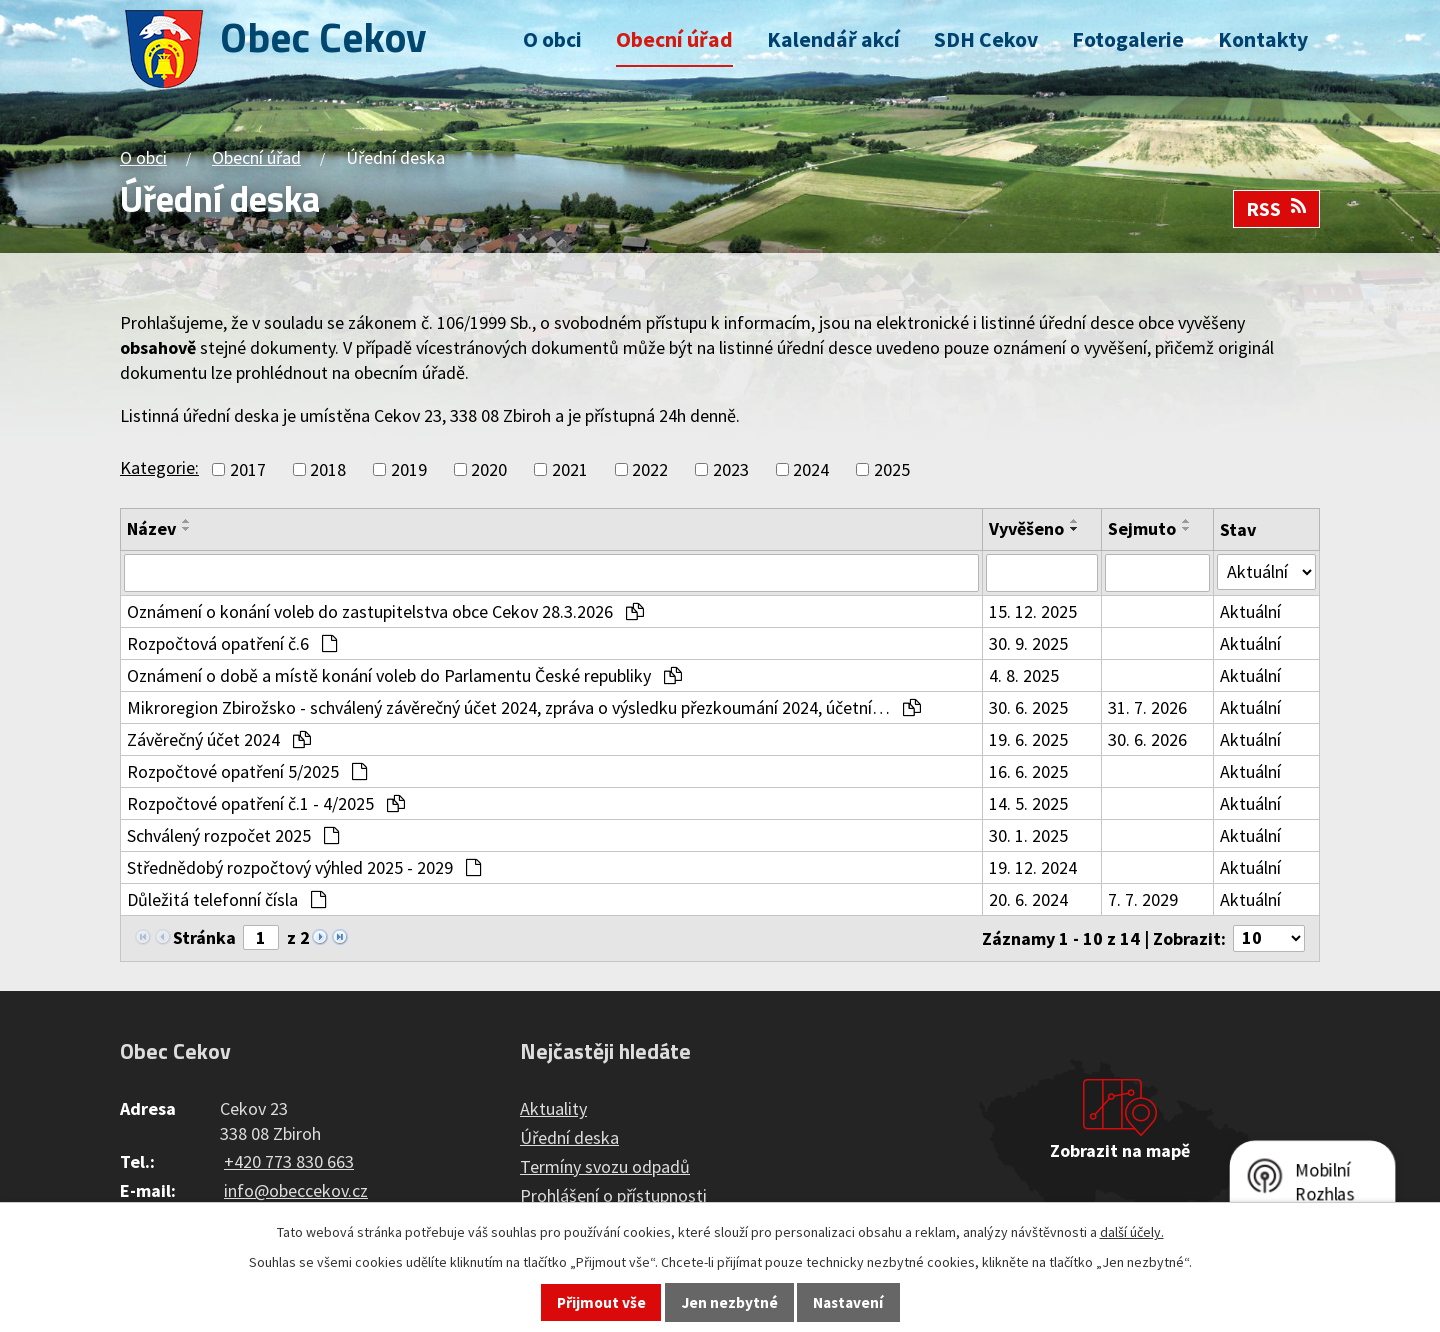  Describe the element at coordinates (233, 835) in the screenshot. I see `Schválený rozpočet 2025` at that location.